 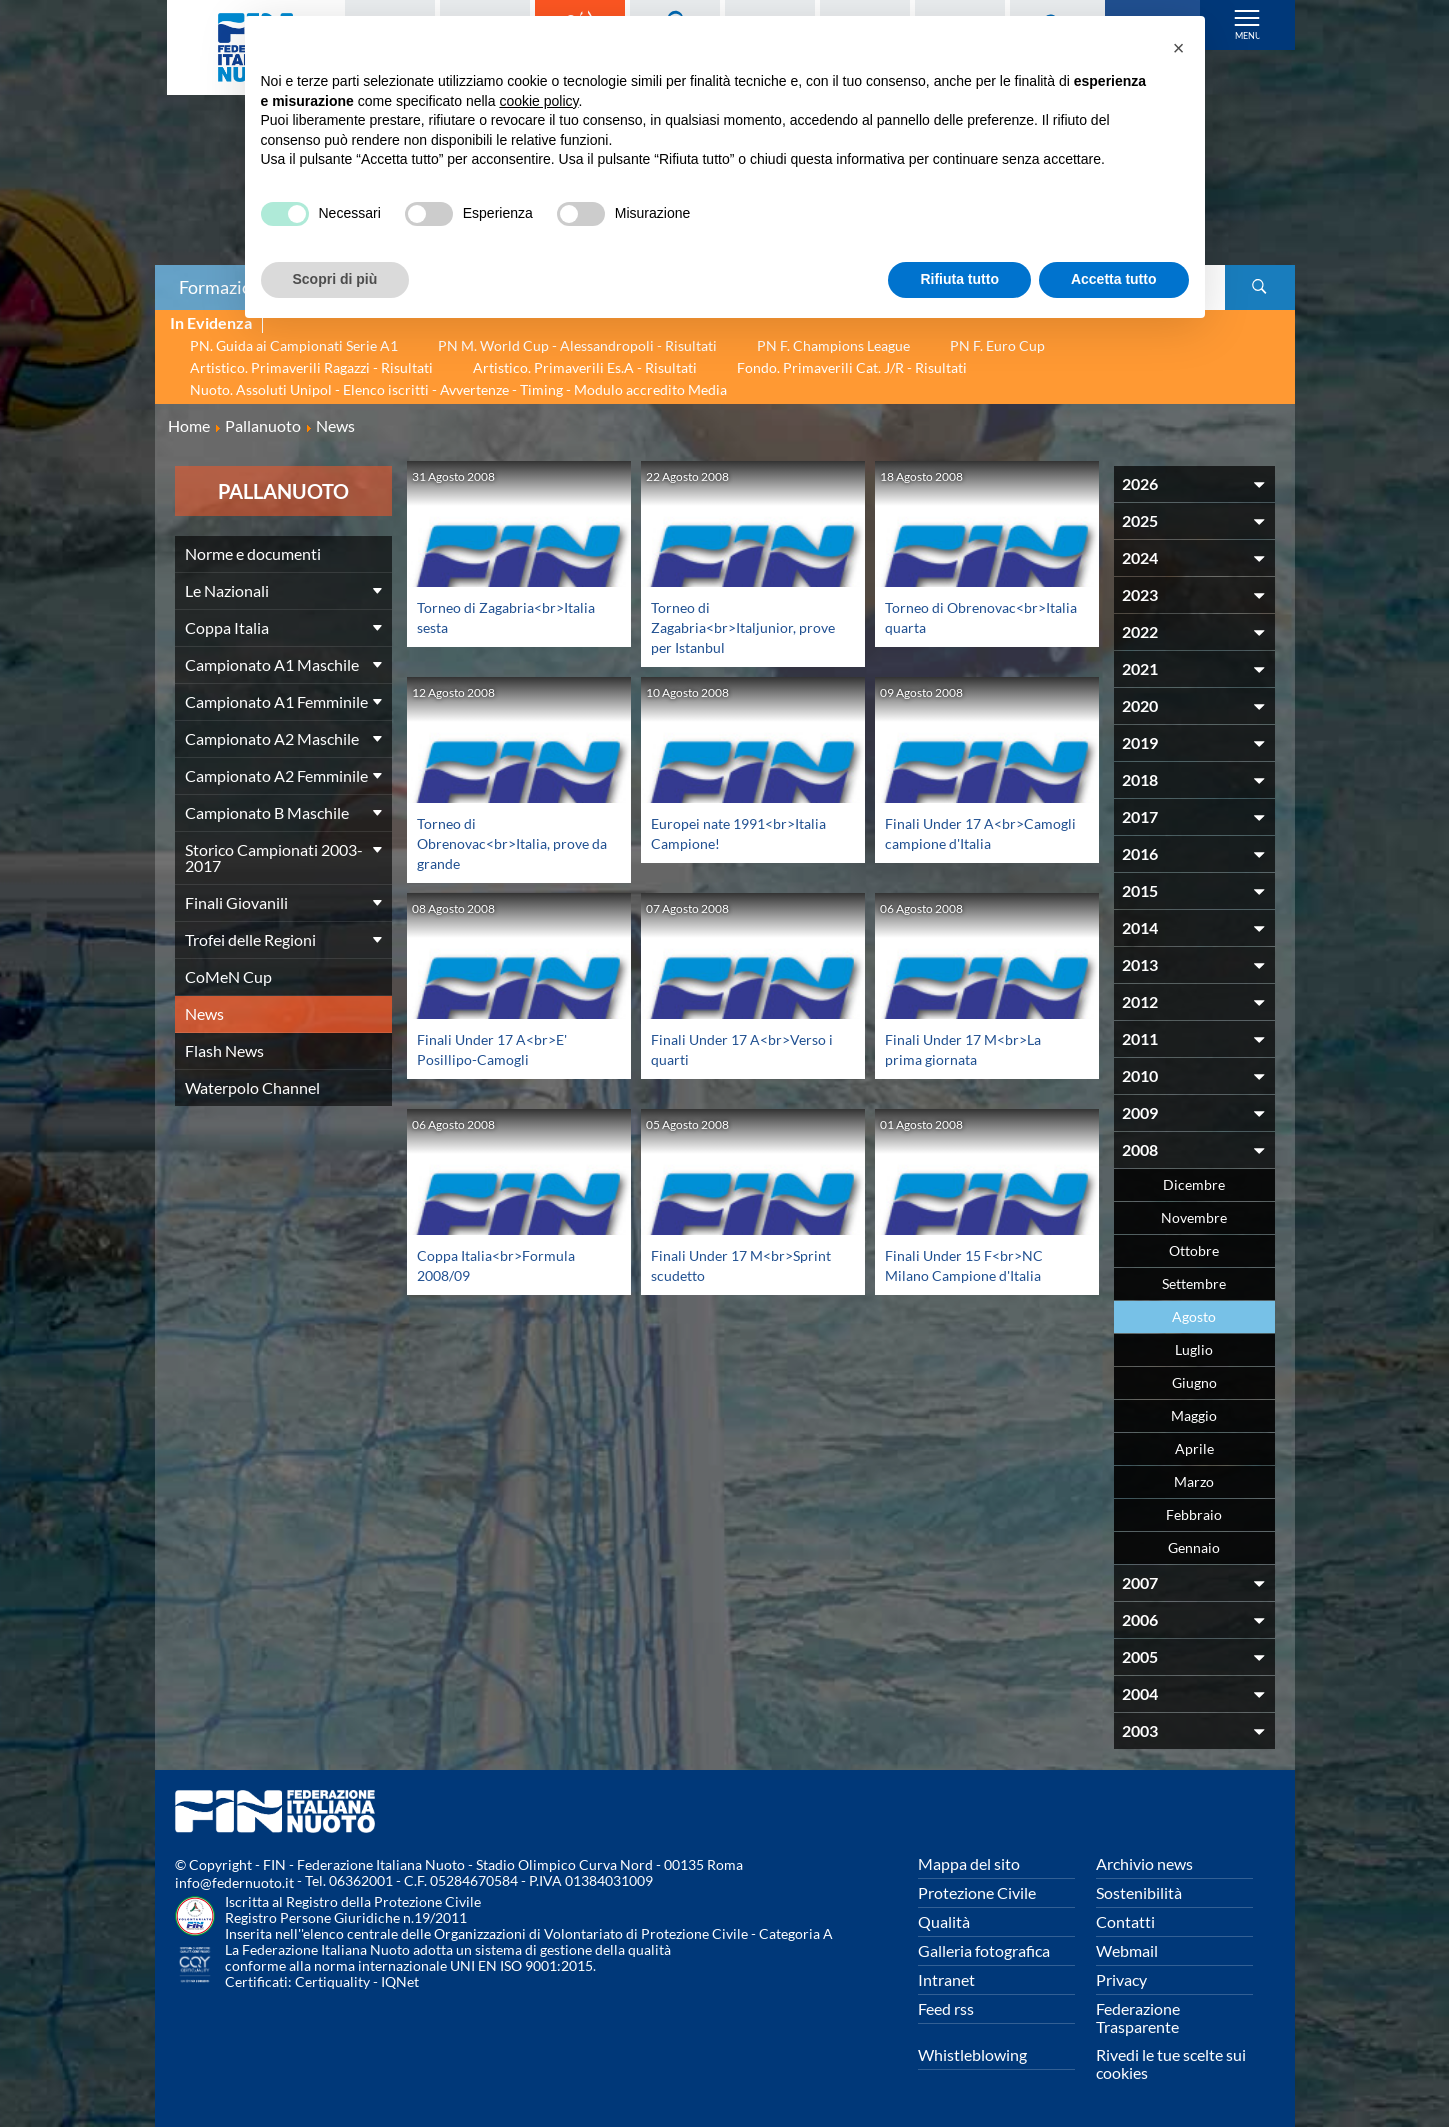 What do you see at coordinates (731, 626) in the screenshot?
I see `Torneo di Zagabria<br>Italjunior, prove per Istanbul` at bounding box center [731, 626].